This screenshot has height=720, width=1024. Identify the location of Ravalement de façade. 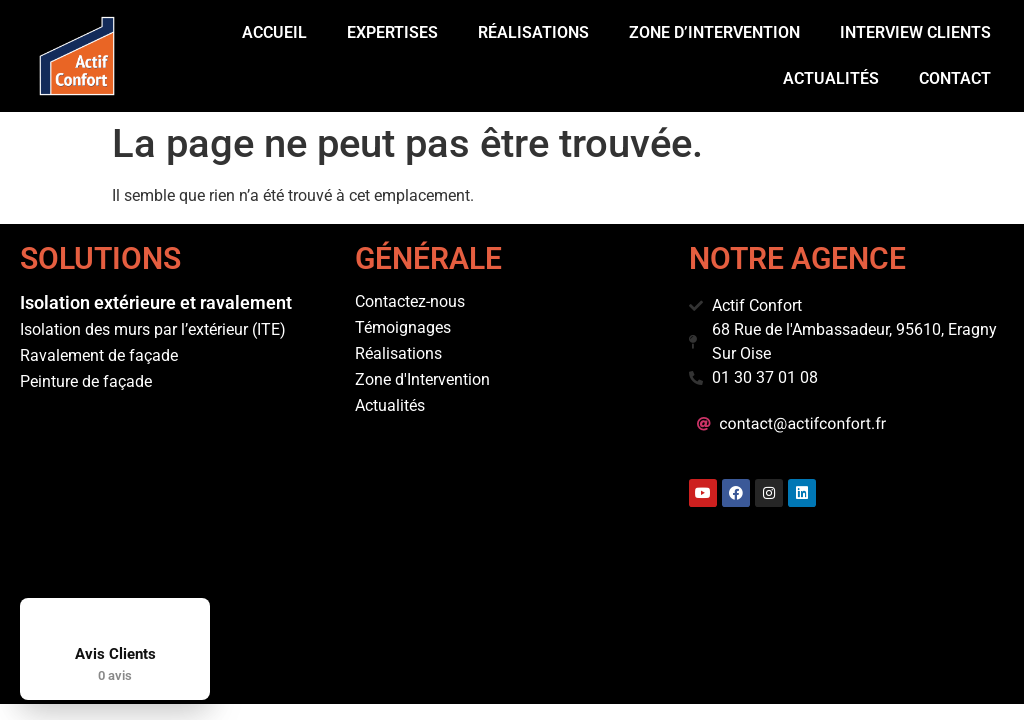
(99, 355).